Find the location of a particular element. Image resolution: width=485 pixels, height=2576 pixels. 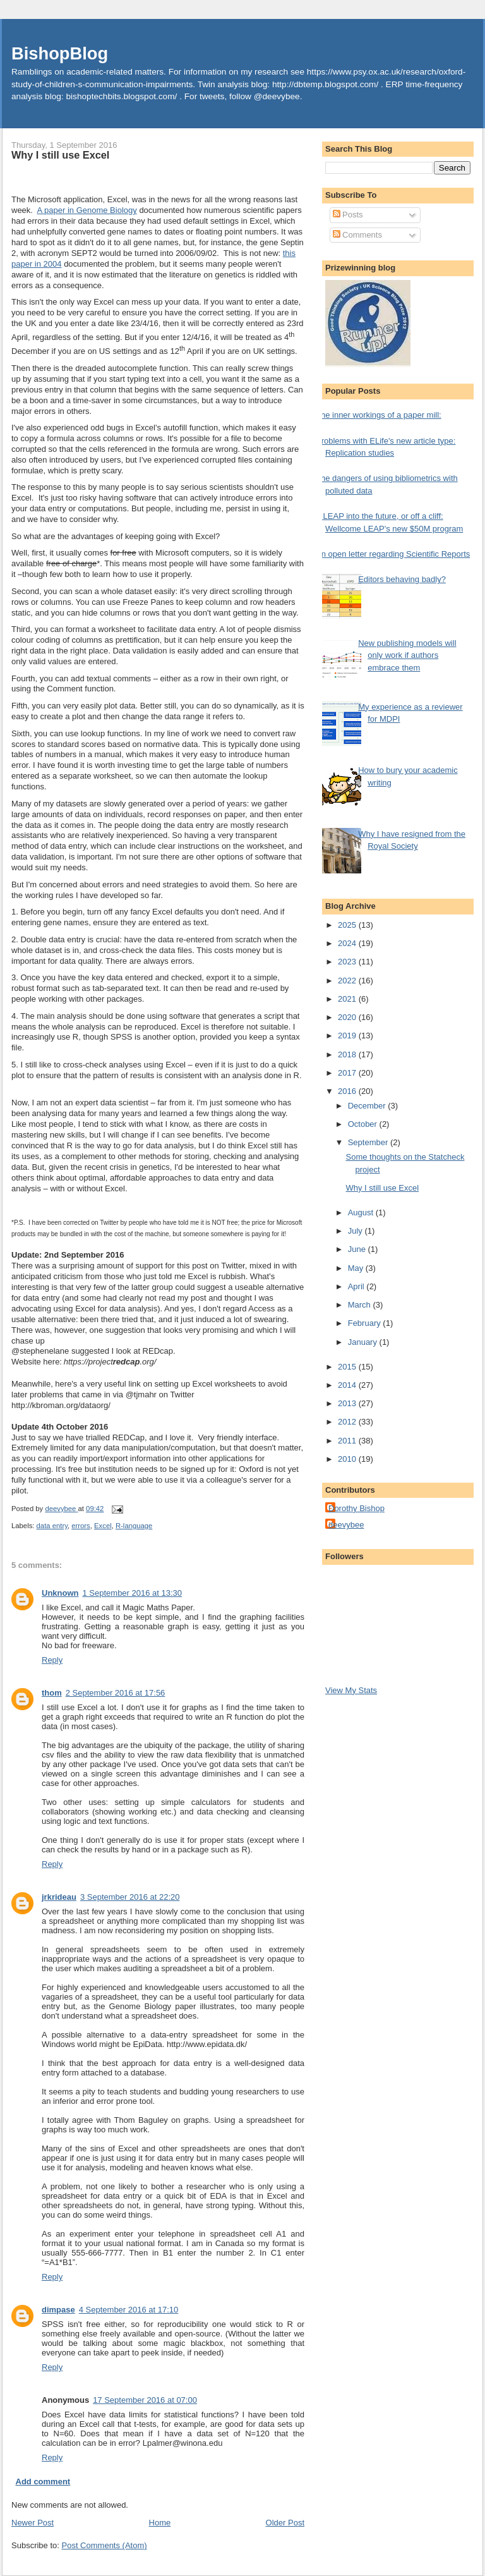

Unknown is located at coordinates (60, 1593).